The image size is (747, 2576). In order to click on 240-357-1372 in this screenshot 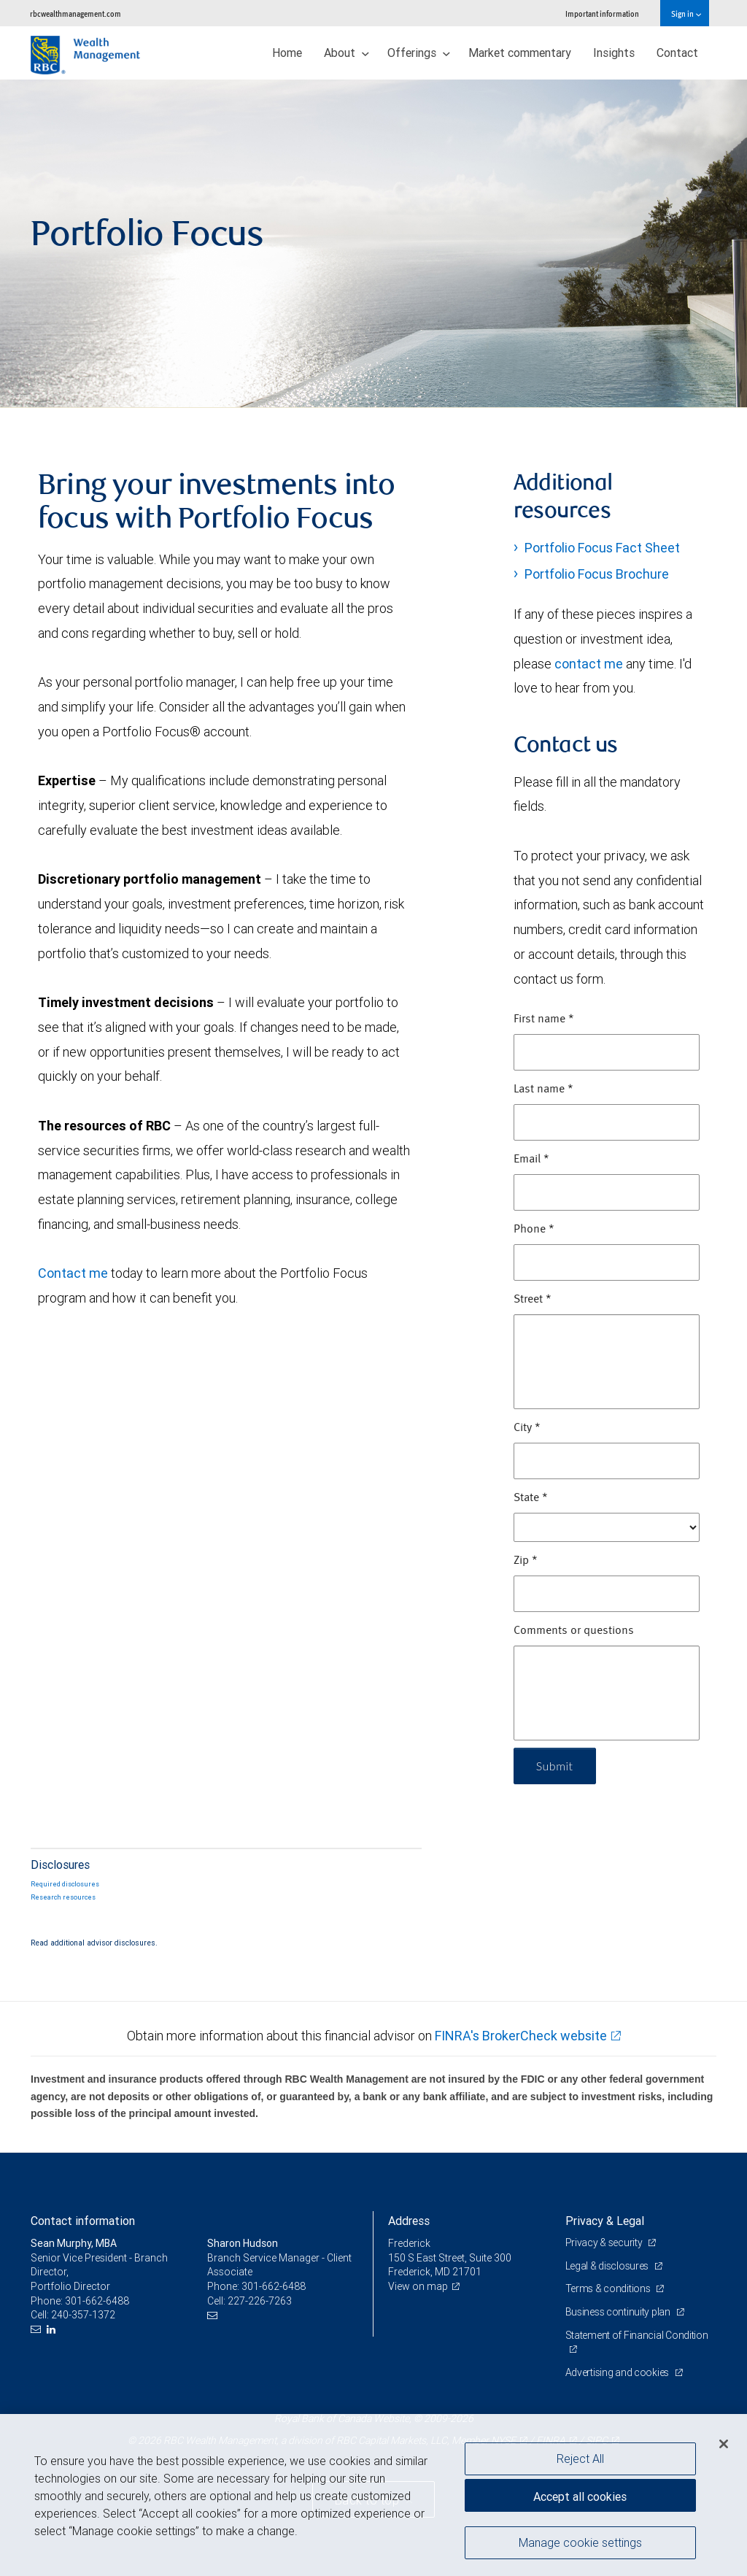, I will do `click(83, 2314)`.